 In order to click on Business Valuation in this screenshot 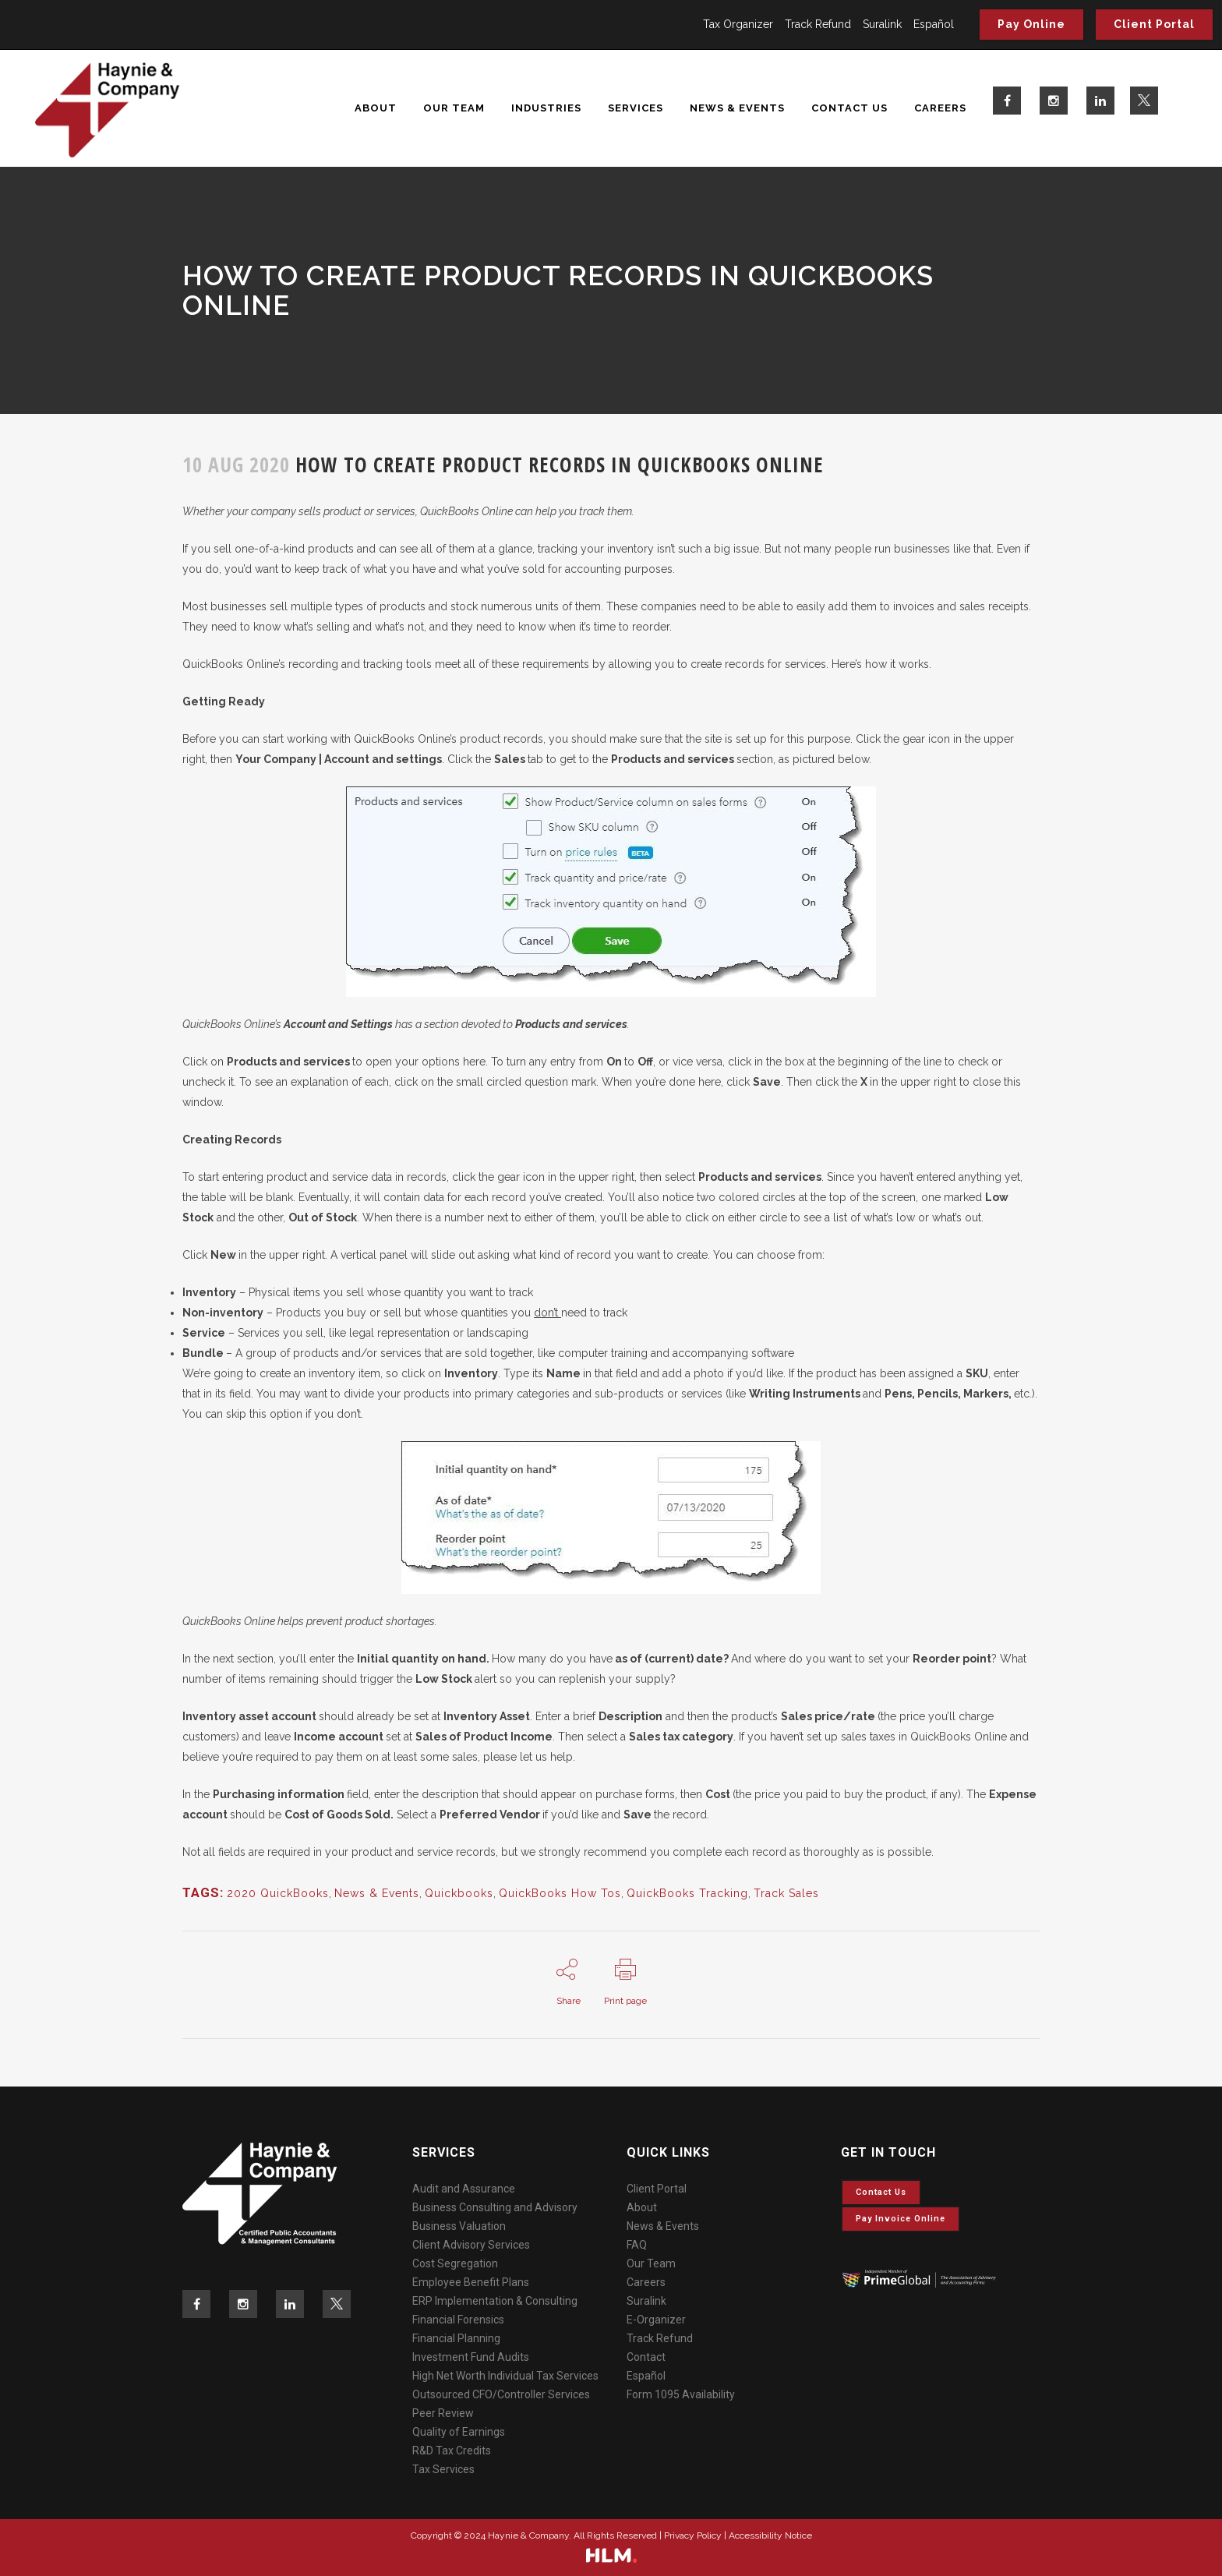, I will do `click(459, 2226)`.